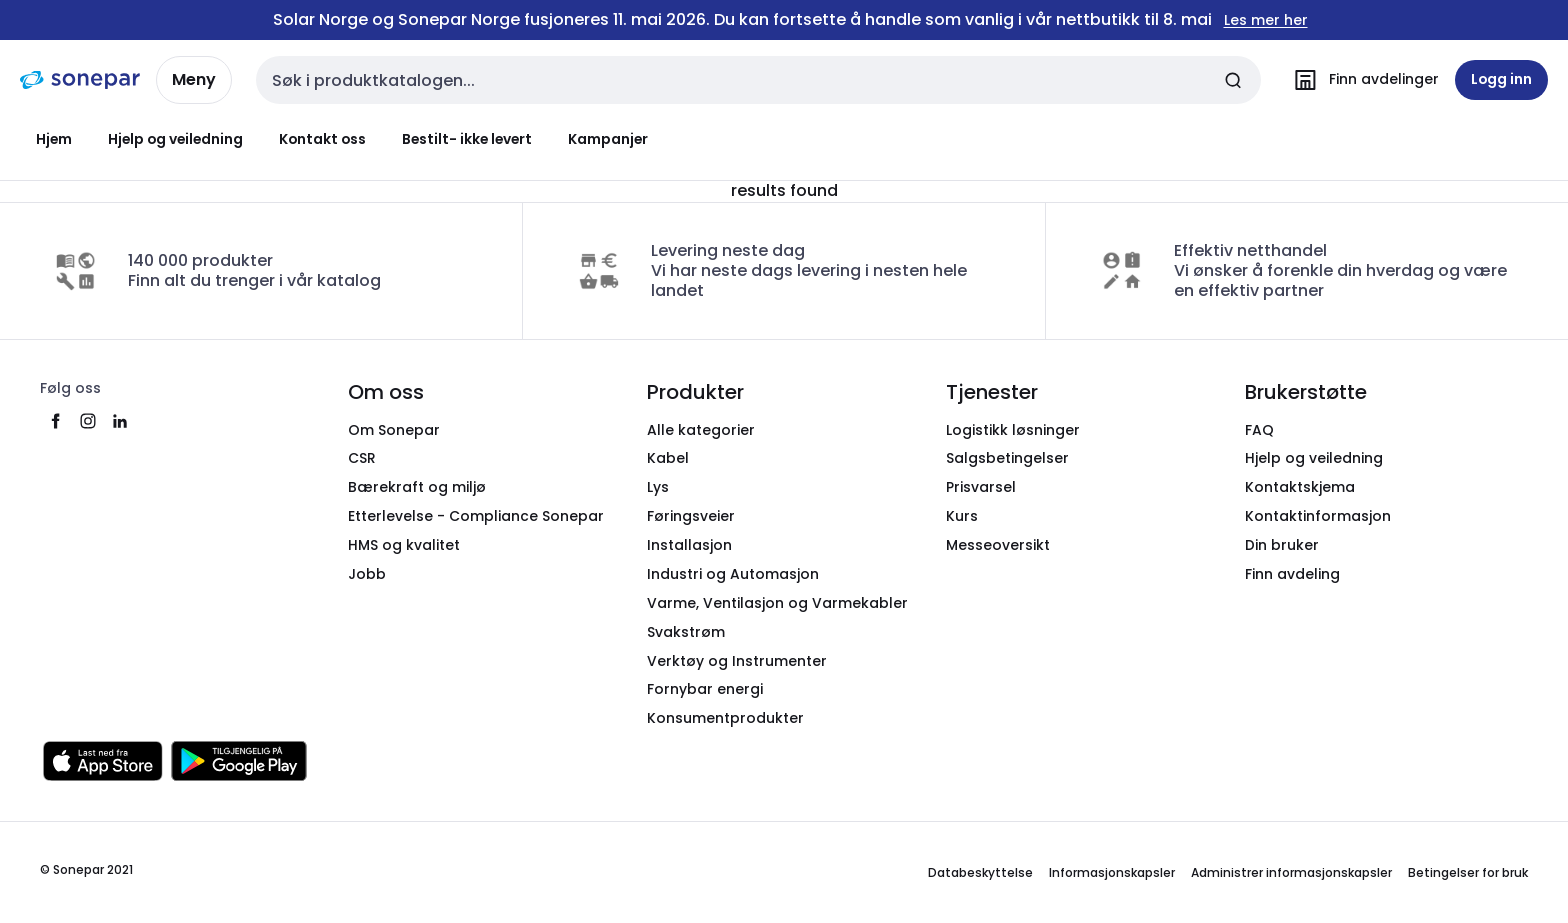  What do you see at coordinates (404, 545) in the screenshot?
I see `HMS og kvalitet` at bounding box center [404, 545].